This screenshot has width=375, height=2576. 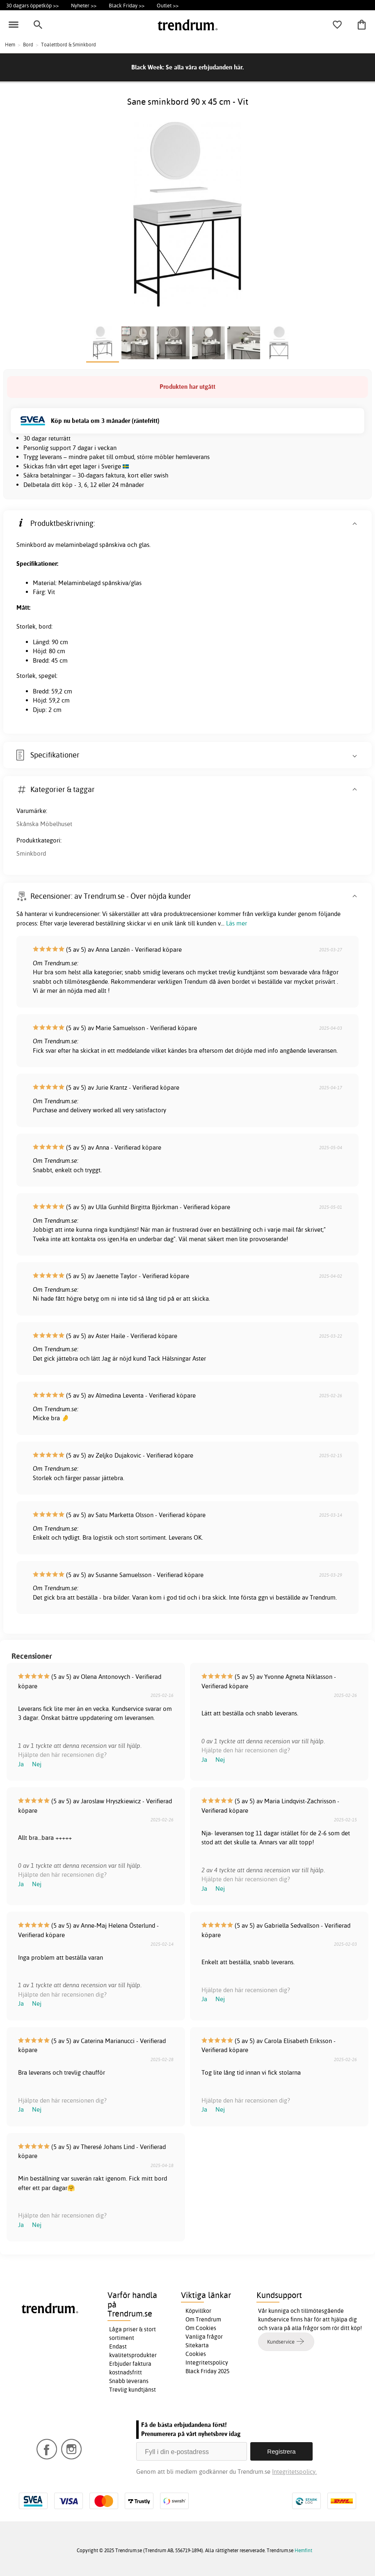 I want to click on Integritetspolicy., so click(x=294, y=2471).